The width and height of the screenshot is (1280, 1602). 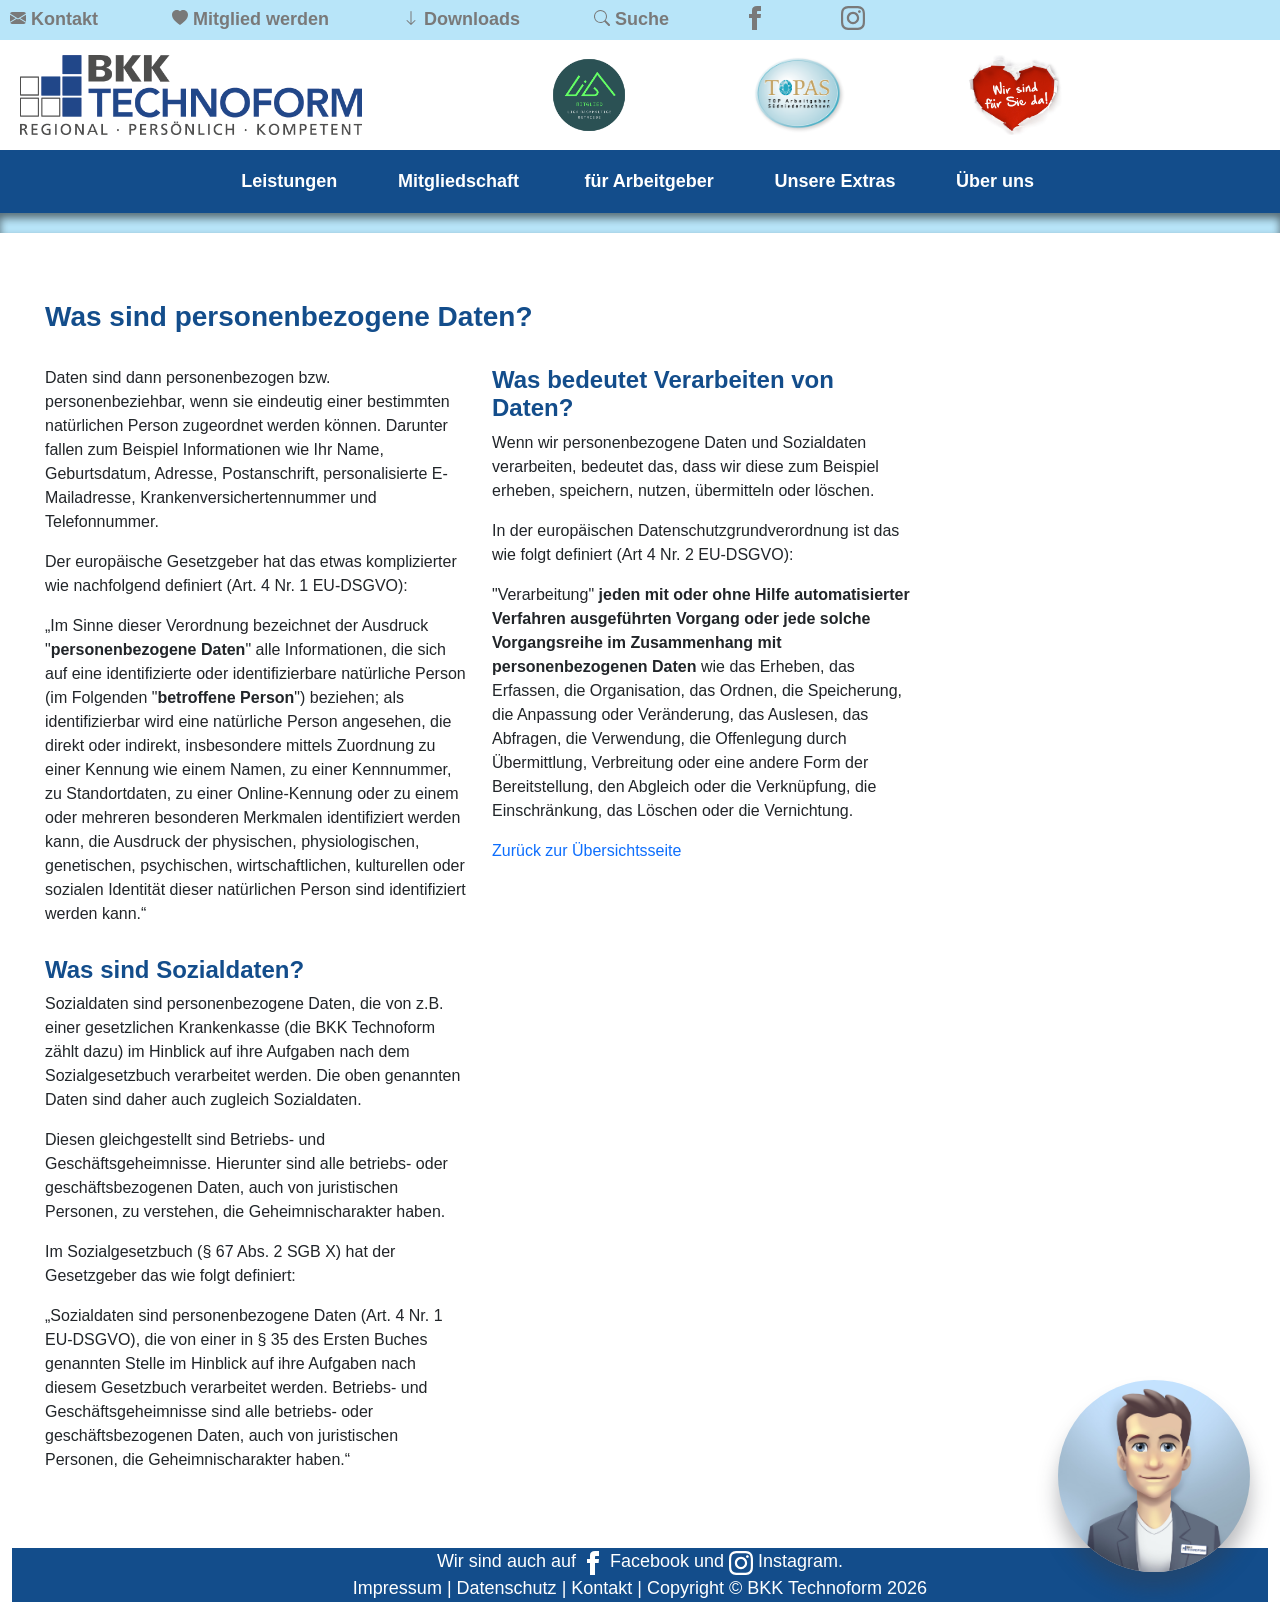 I want to click on Instagram, so click(x=783, y=1561).